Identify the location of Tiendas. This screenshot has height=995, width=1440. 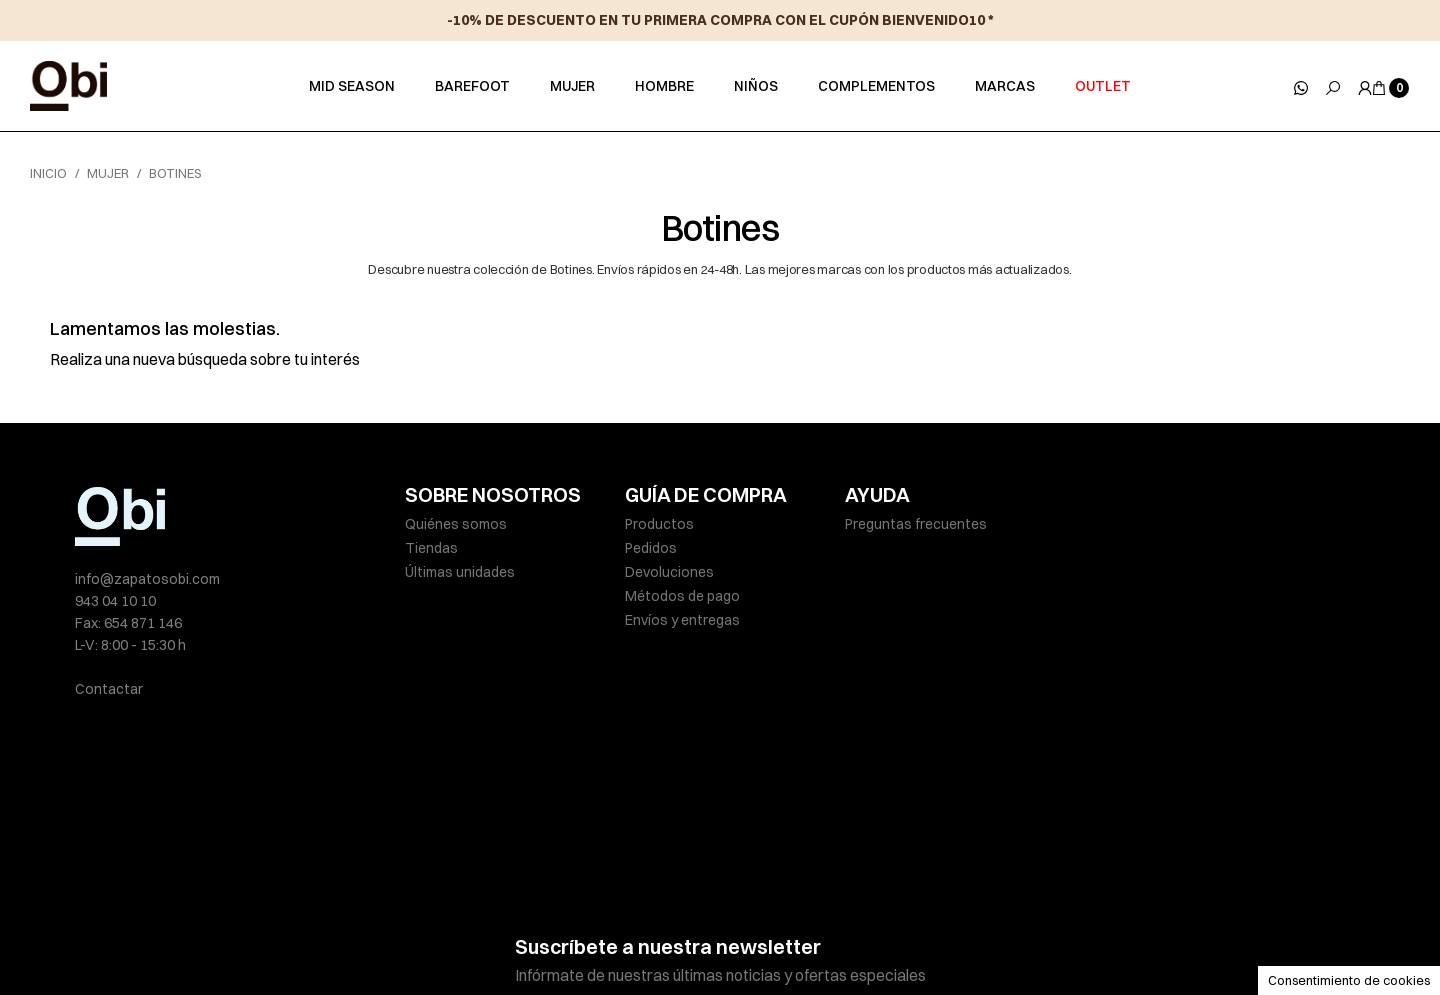
(431, 548).